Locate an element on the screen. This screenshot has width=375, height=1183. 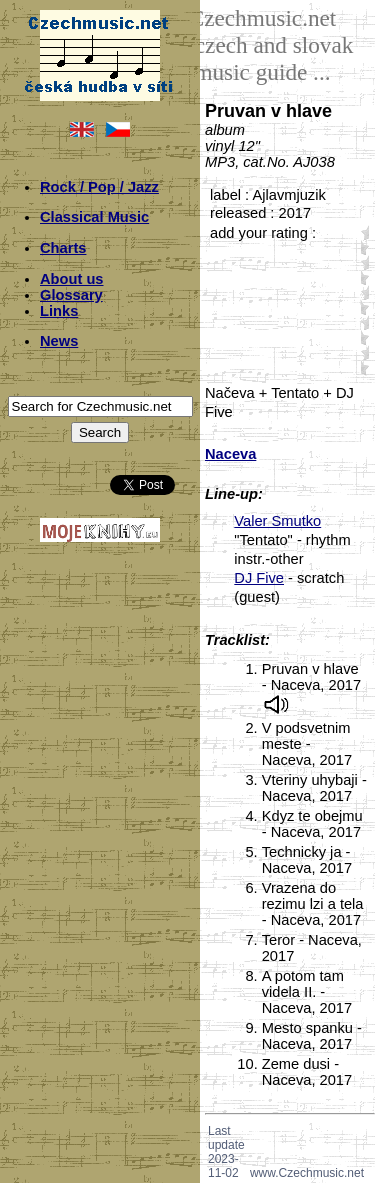
40;6631 is located at coordinates (361, 337).